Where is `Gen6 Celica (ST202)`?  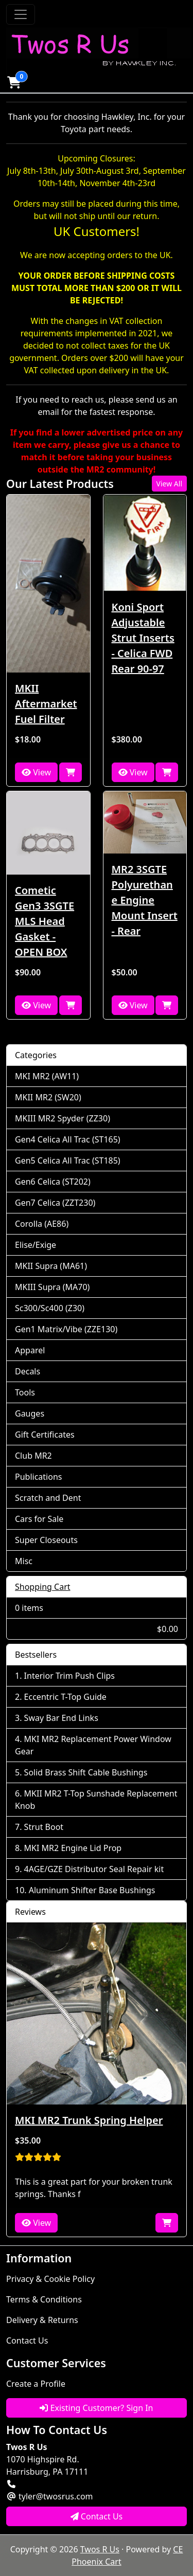 Gen6 Celica (ST202) is located at coordinates (53, 1181).